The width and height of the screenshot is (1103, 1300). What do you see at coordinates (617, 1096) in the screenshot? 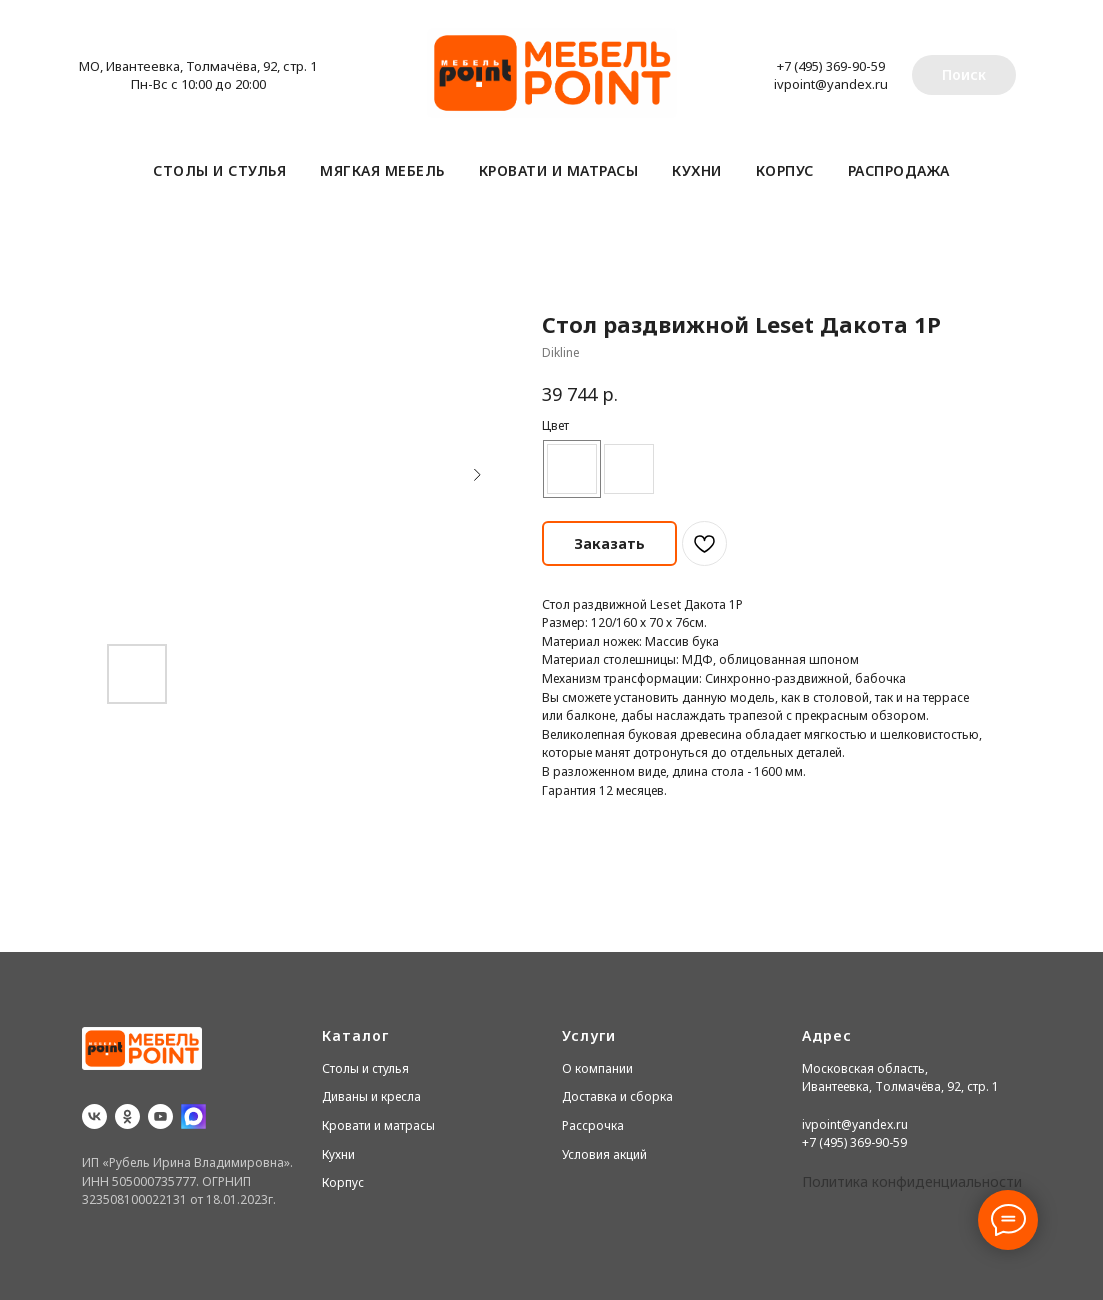
I see `Доставка и сборка` at bounding box center [617, 1096].